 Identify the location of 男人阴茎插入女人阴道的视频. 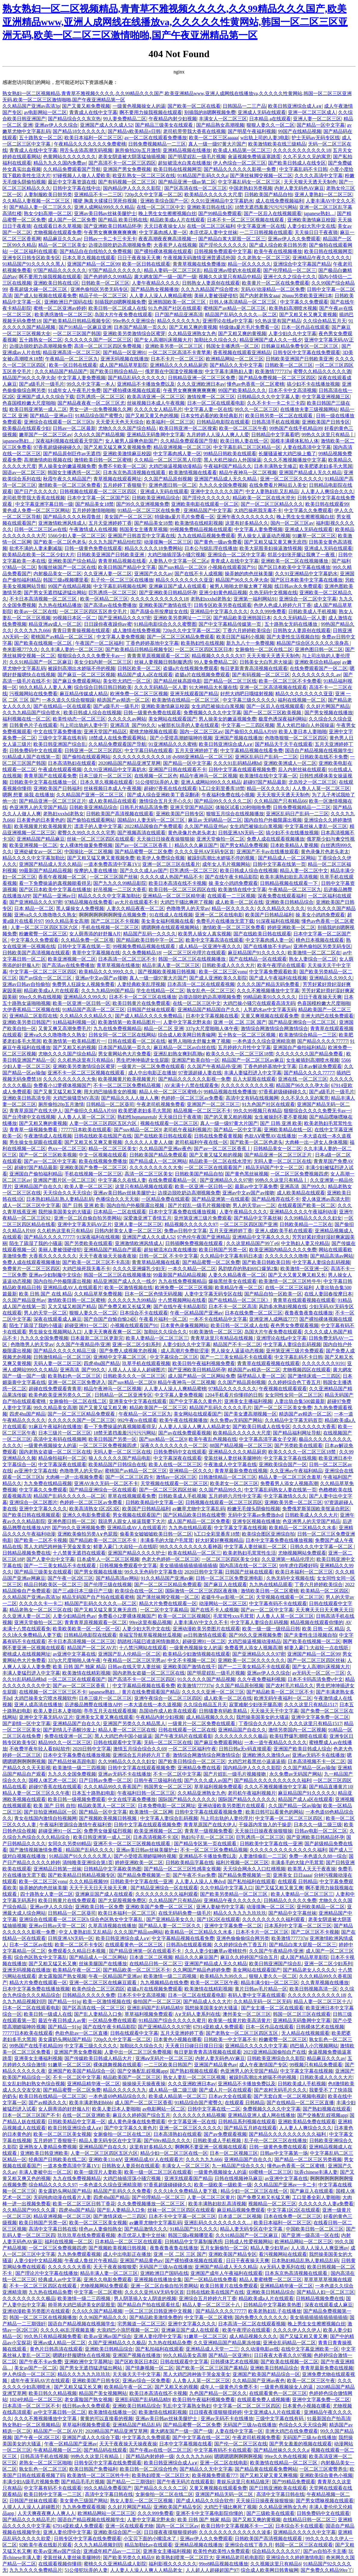
(145, 2298).